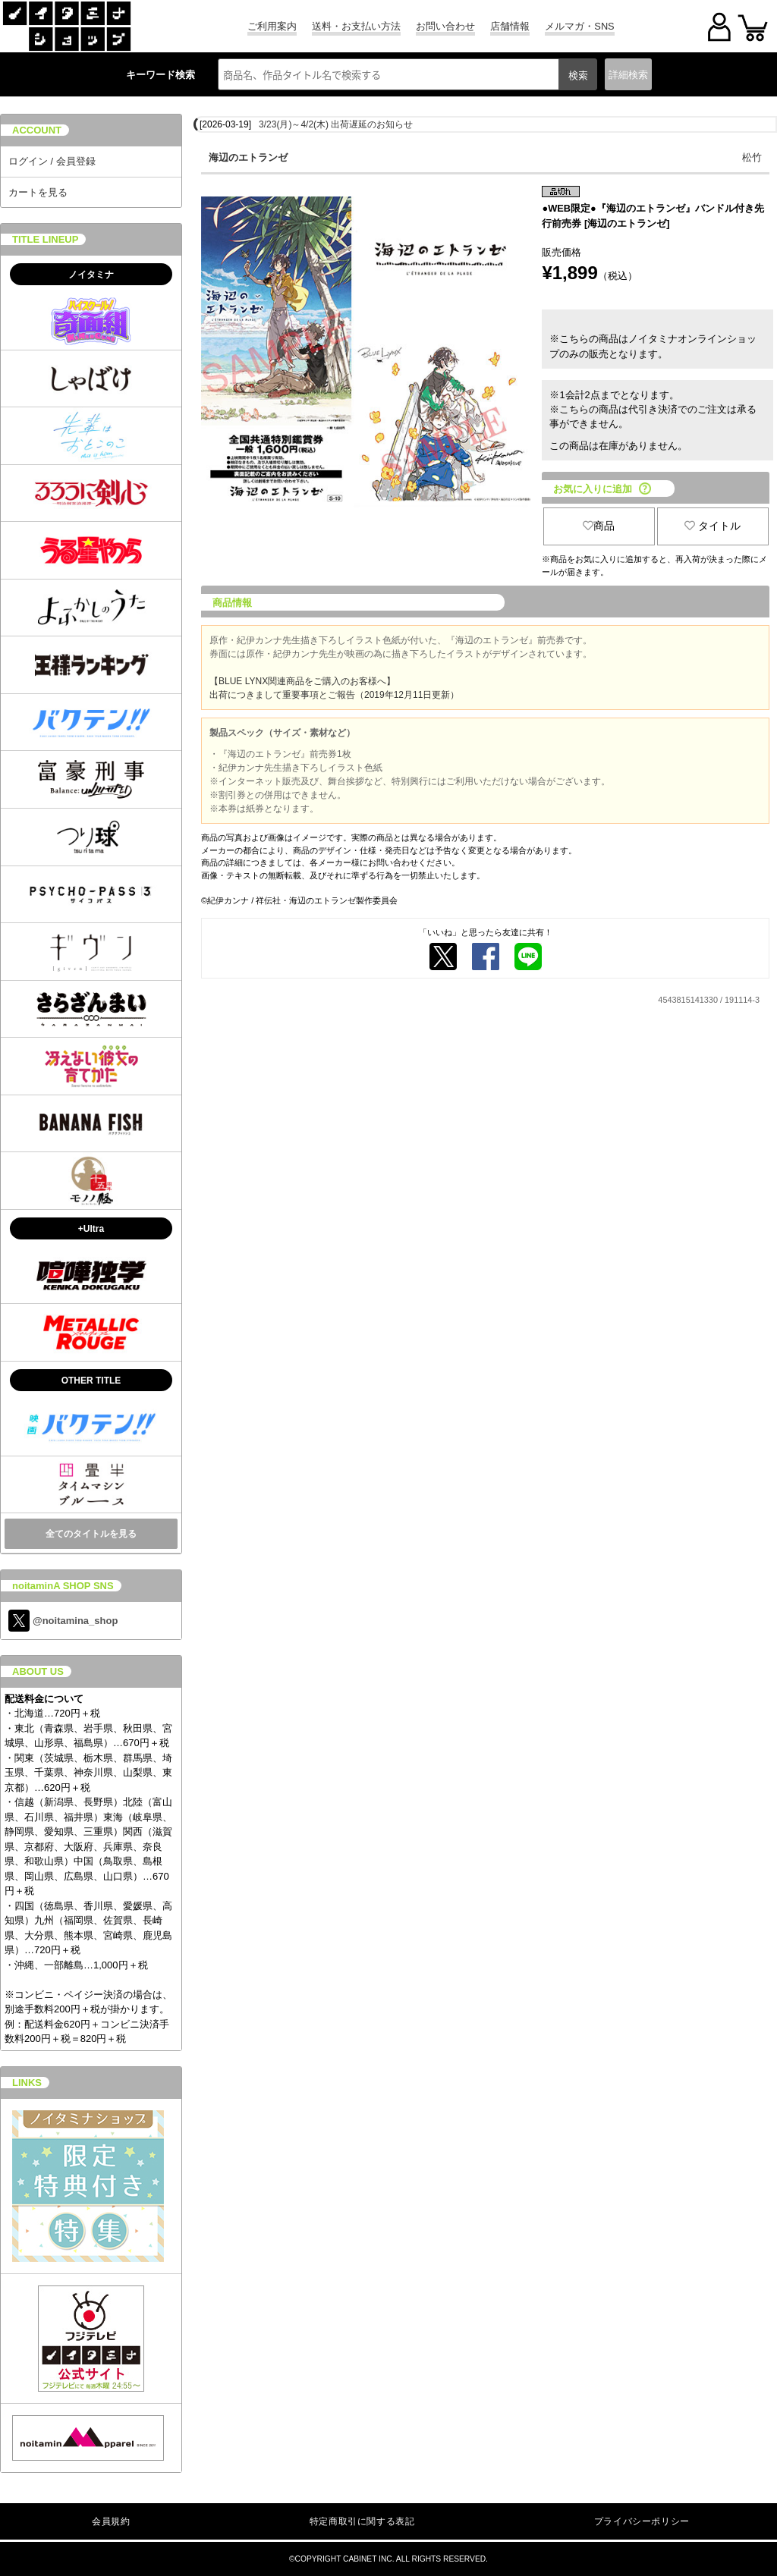  Describe the element at coordinates (599, 526) in the screenshot. I see `商品` at that location.